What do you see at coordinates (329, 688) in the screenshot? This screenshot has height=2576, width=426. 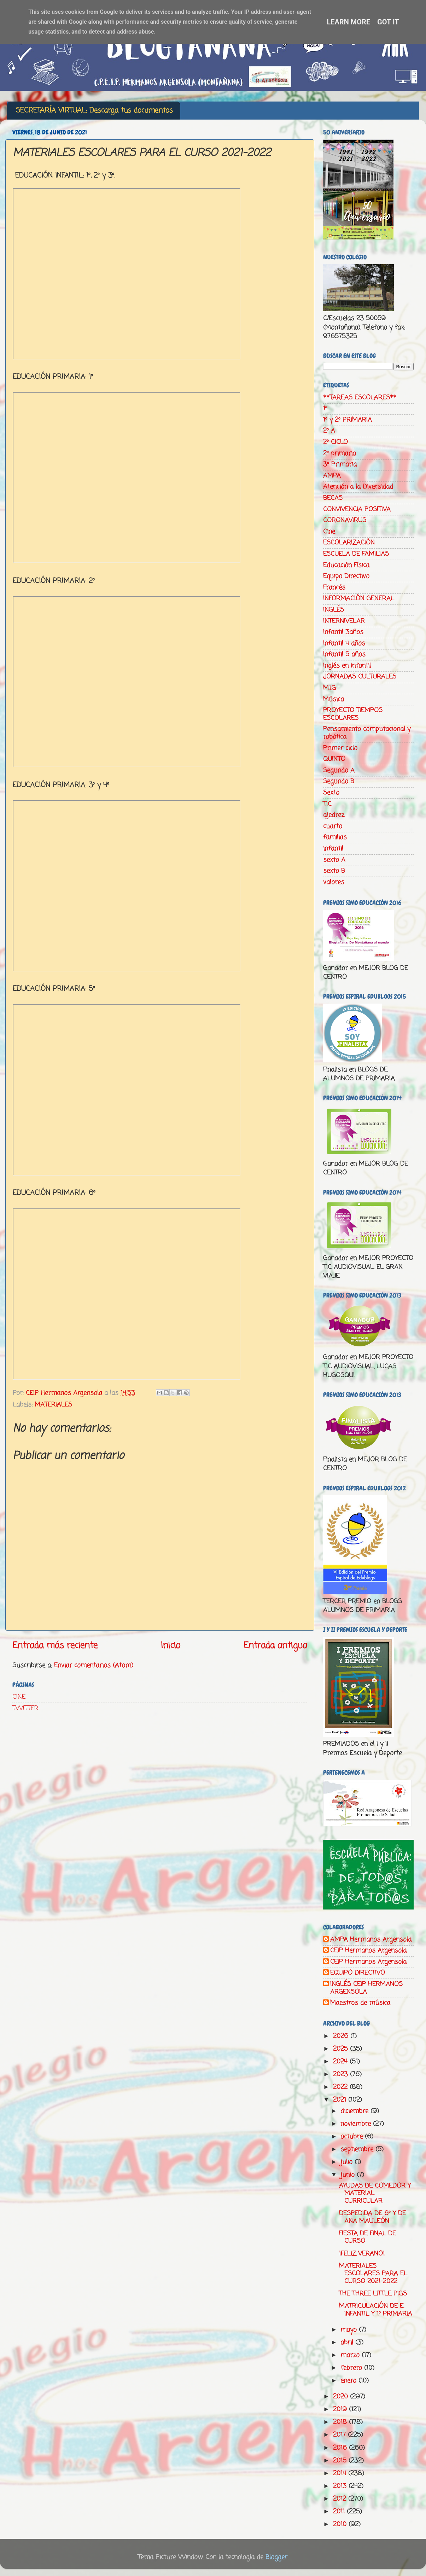 I see `M.I.G` at bounding box center [329, 688].